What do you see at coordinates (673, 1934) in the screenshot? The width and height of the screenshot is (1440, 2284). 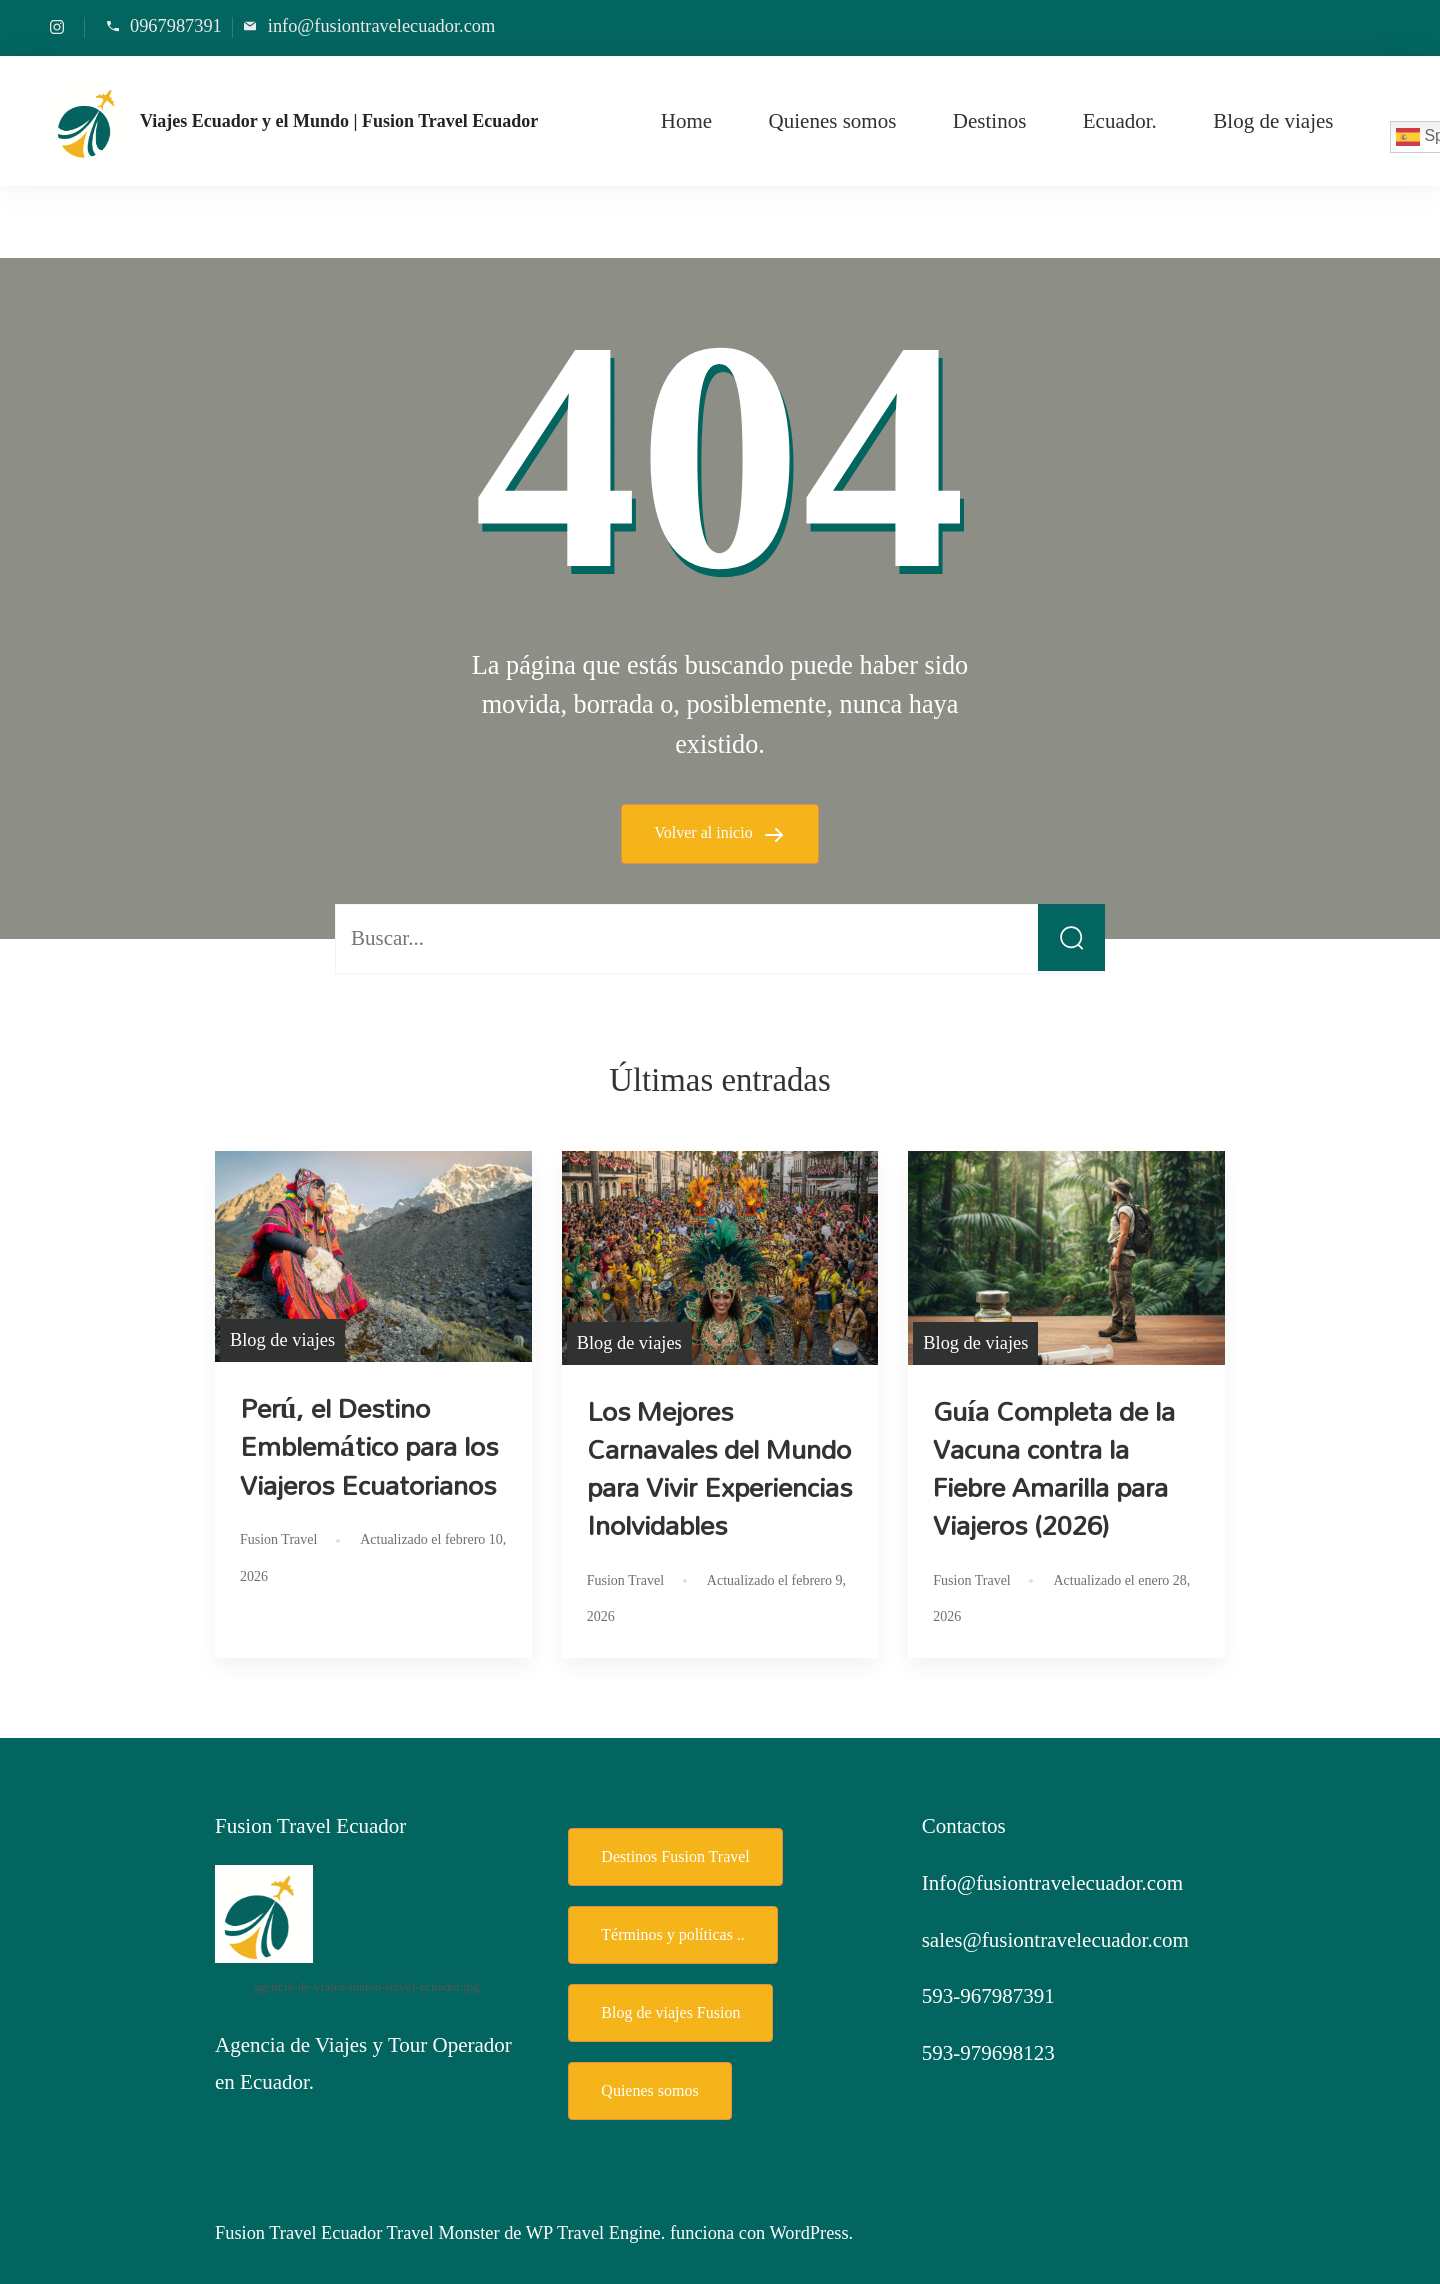 I see `Términos y políticas ..` at bounding box center [673, 1934].